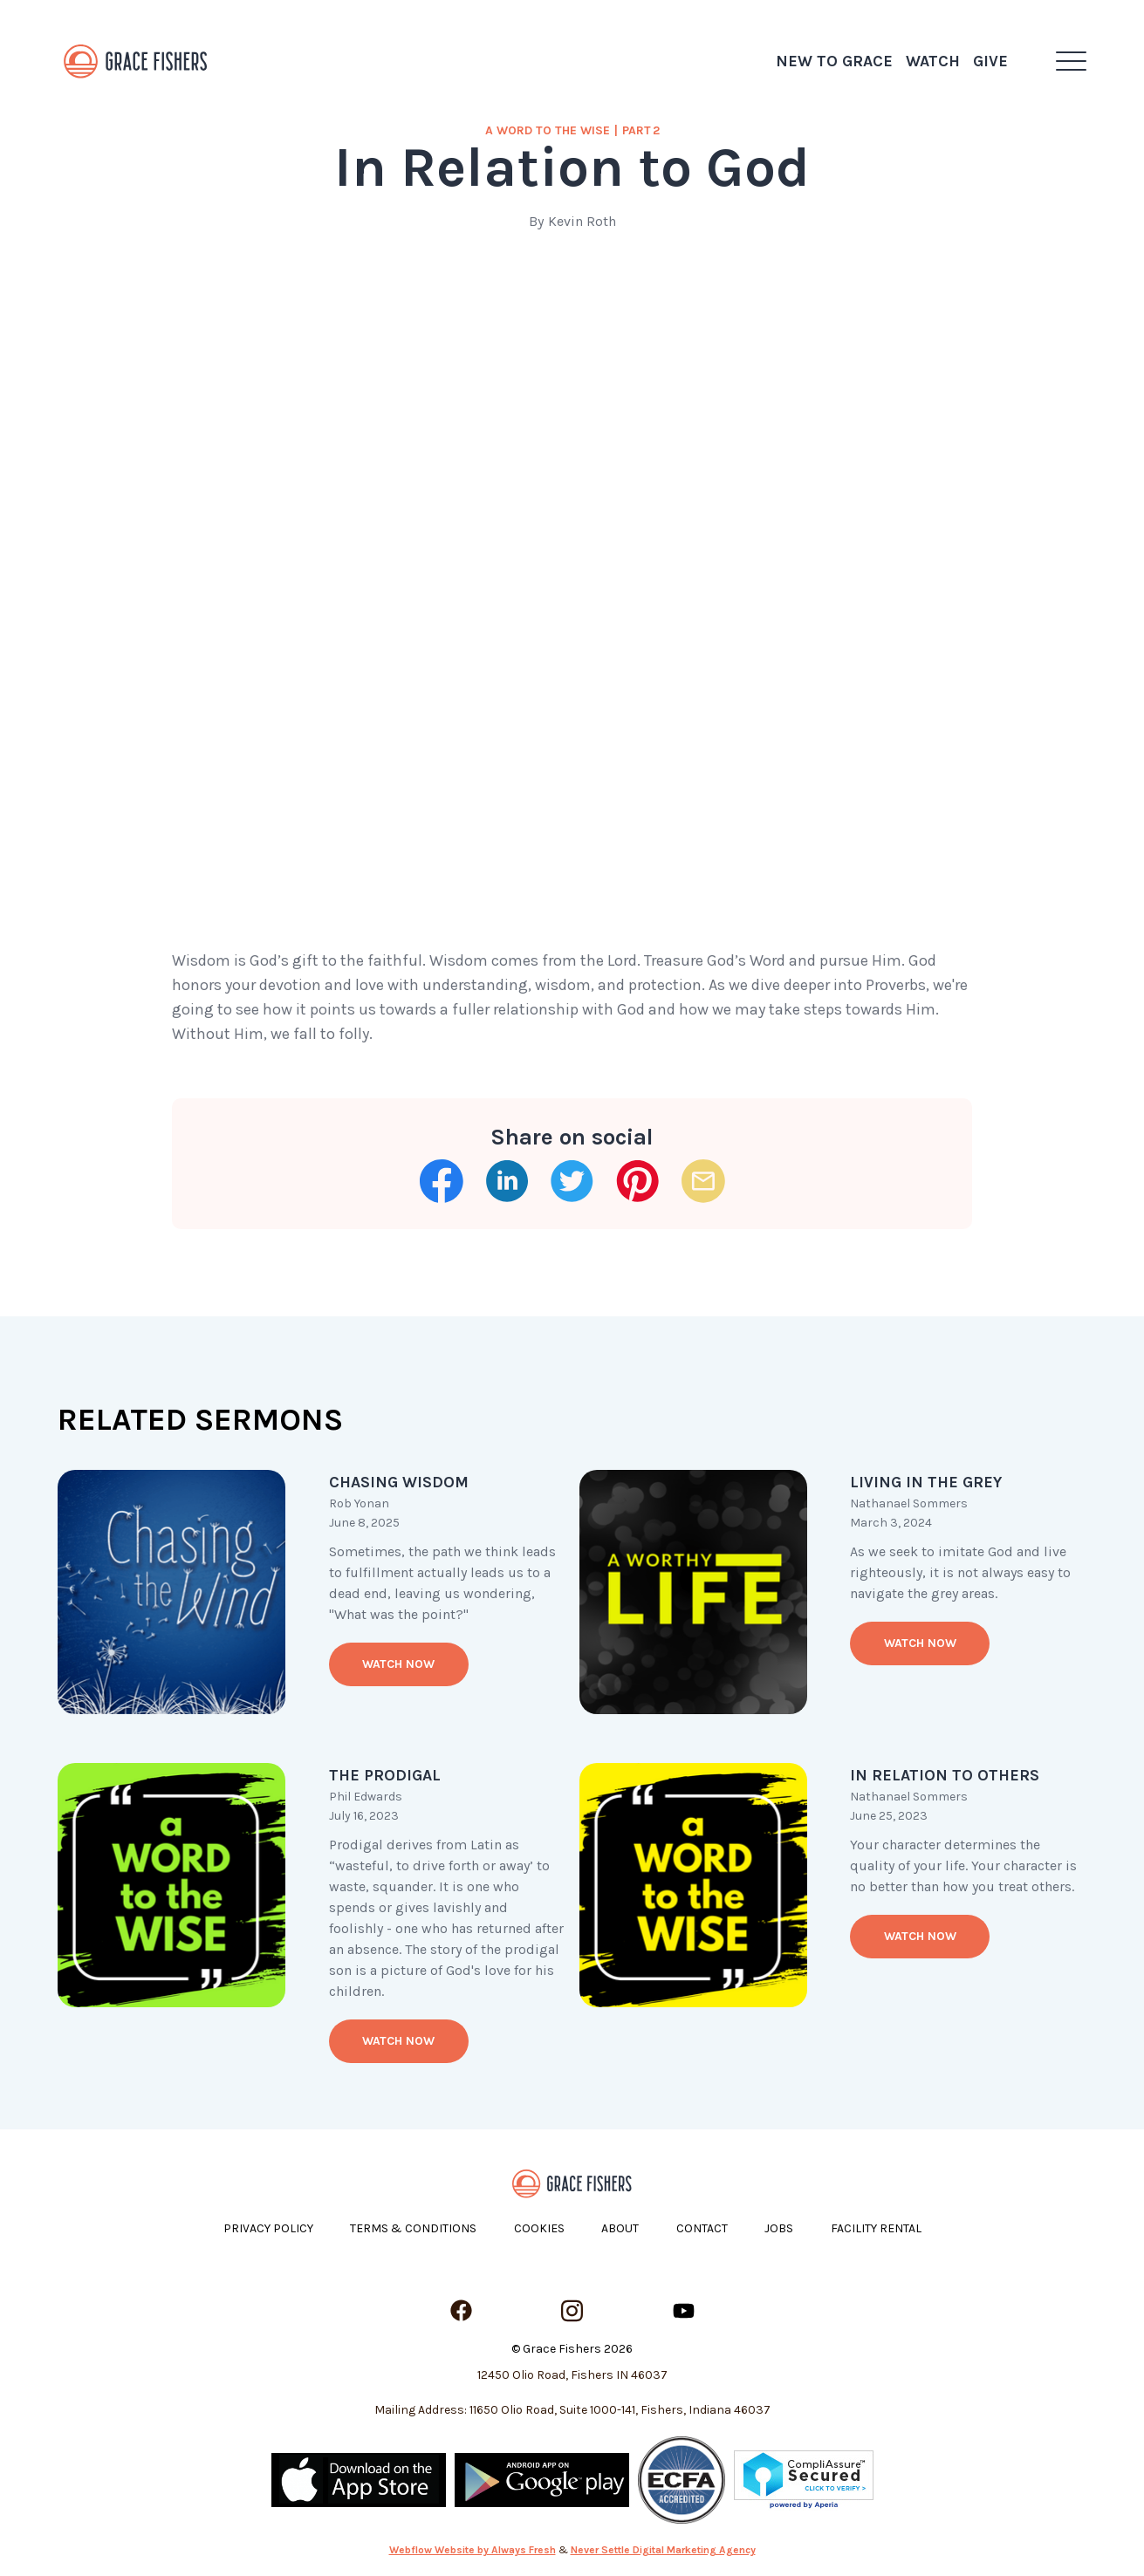 The height and width of the screenshot is (2576, 1144). I want to click on Never Settle Digital Marketing Agency, so click(663, 2550).